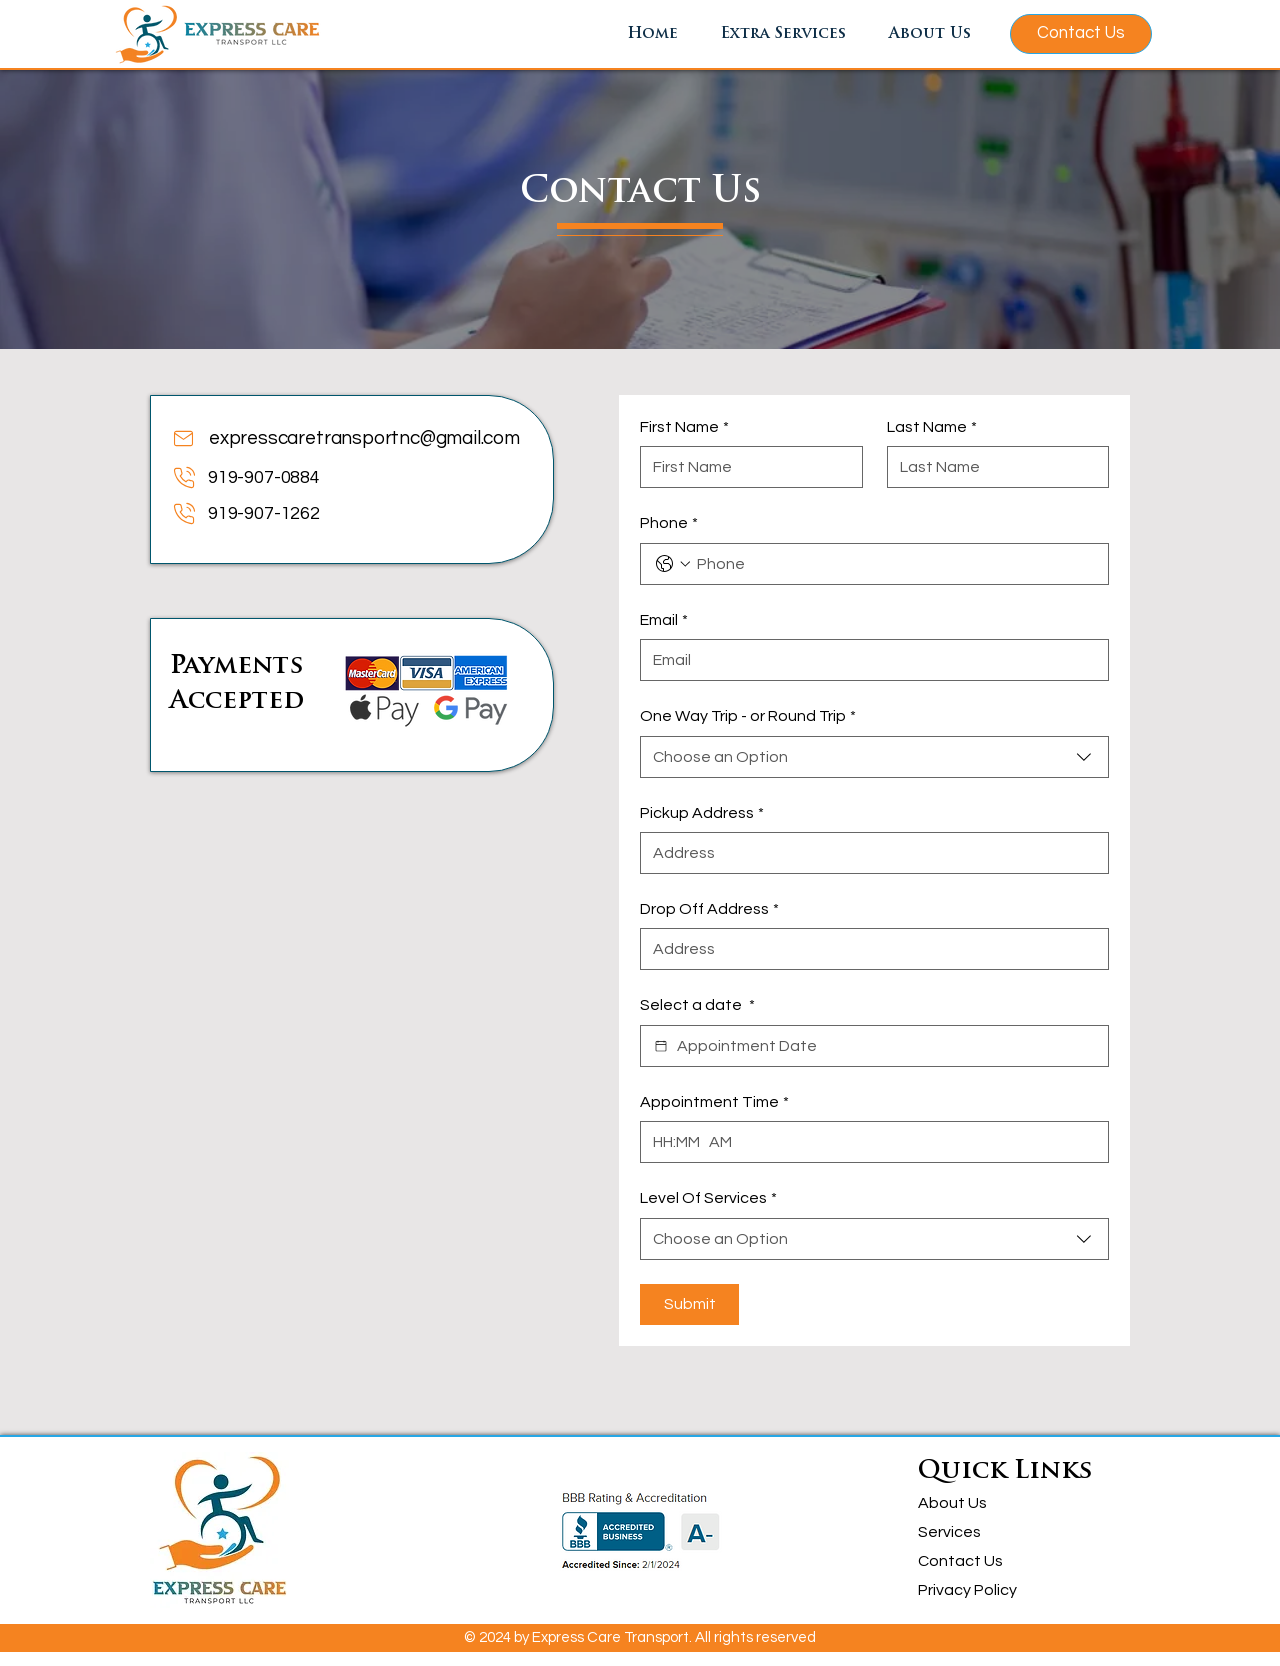  What do you see at coordinates (673, 564) in the screenshot?
I see `[Phone. Phone. Select a country code]` at bounding box center [673, 564].